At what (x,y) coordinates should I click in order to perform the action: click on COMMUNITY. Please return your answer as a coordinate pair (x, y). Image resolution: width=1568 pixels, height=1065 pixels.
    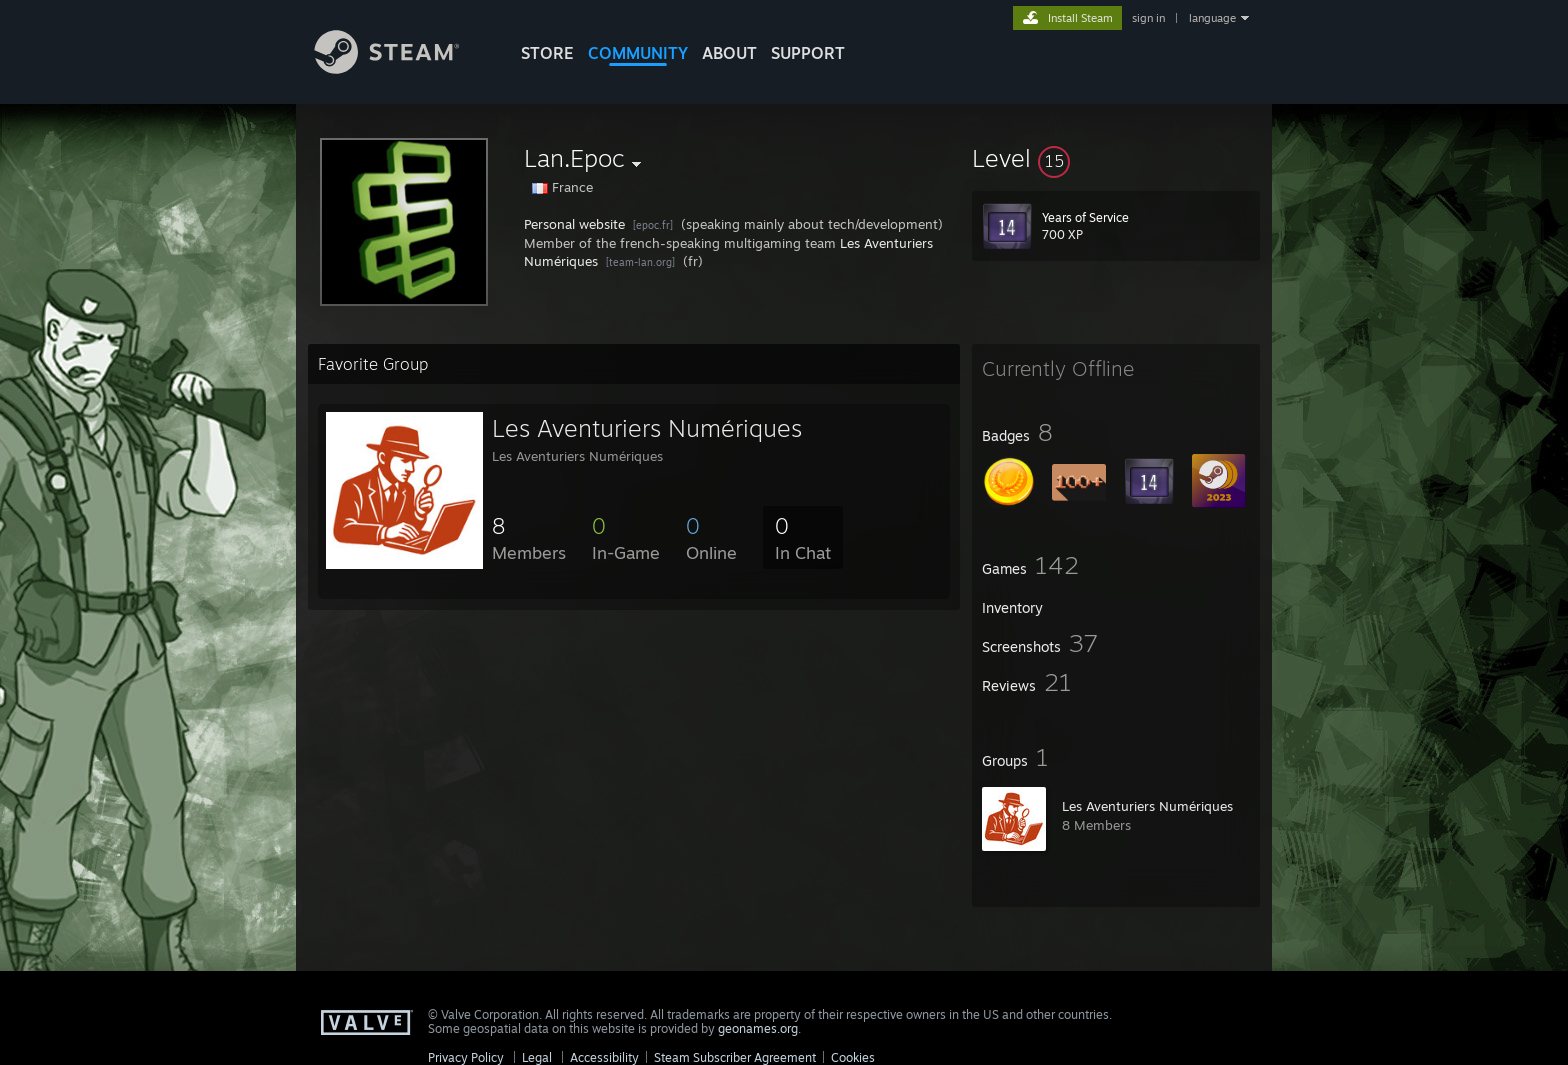
    Looking at the image, I should click on (638, 53).